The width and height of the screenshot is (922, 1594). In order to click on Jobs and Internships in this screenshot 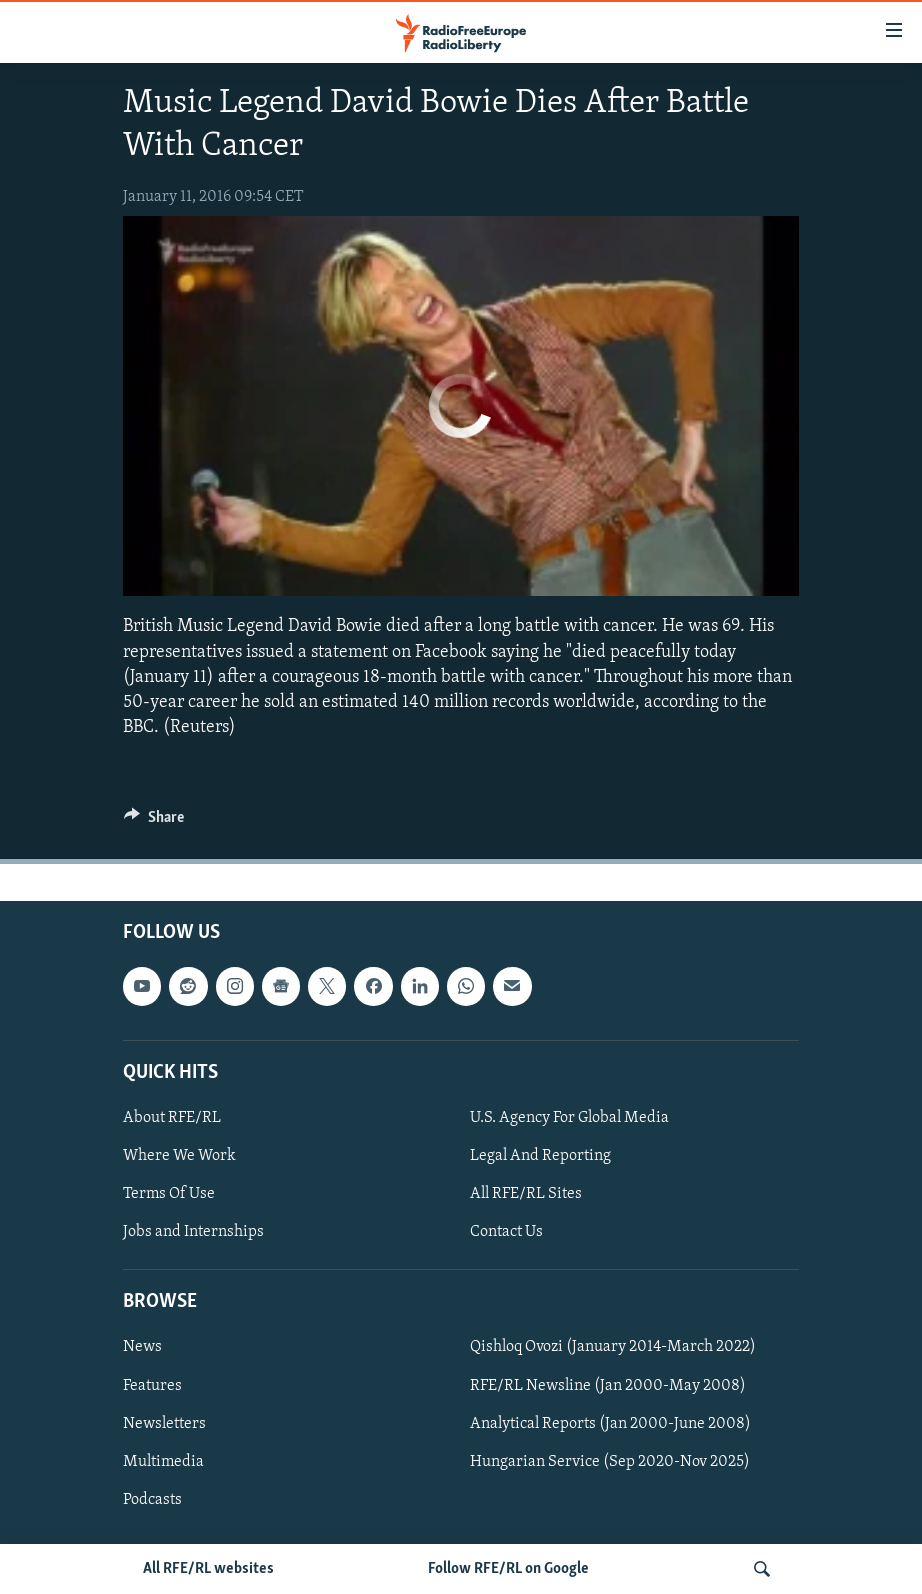, I will do `click(193, 1232)`.